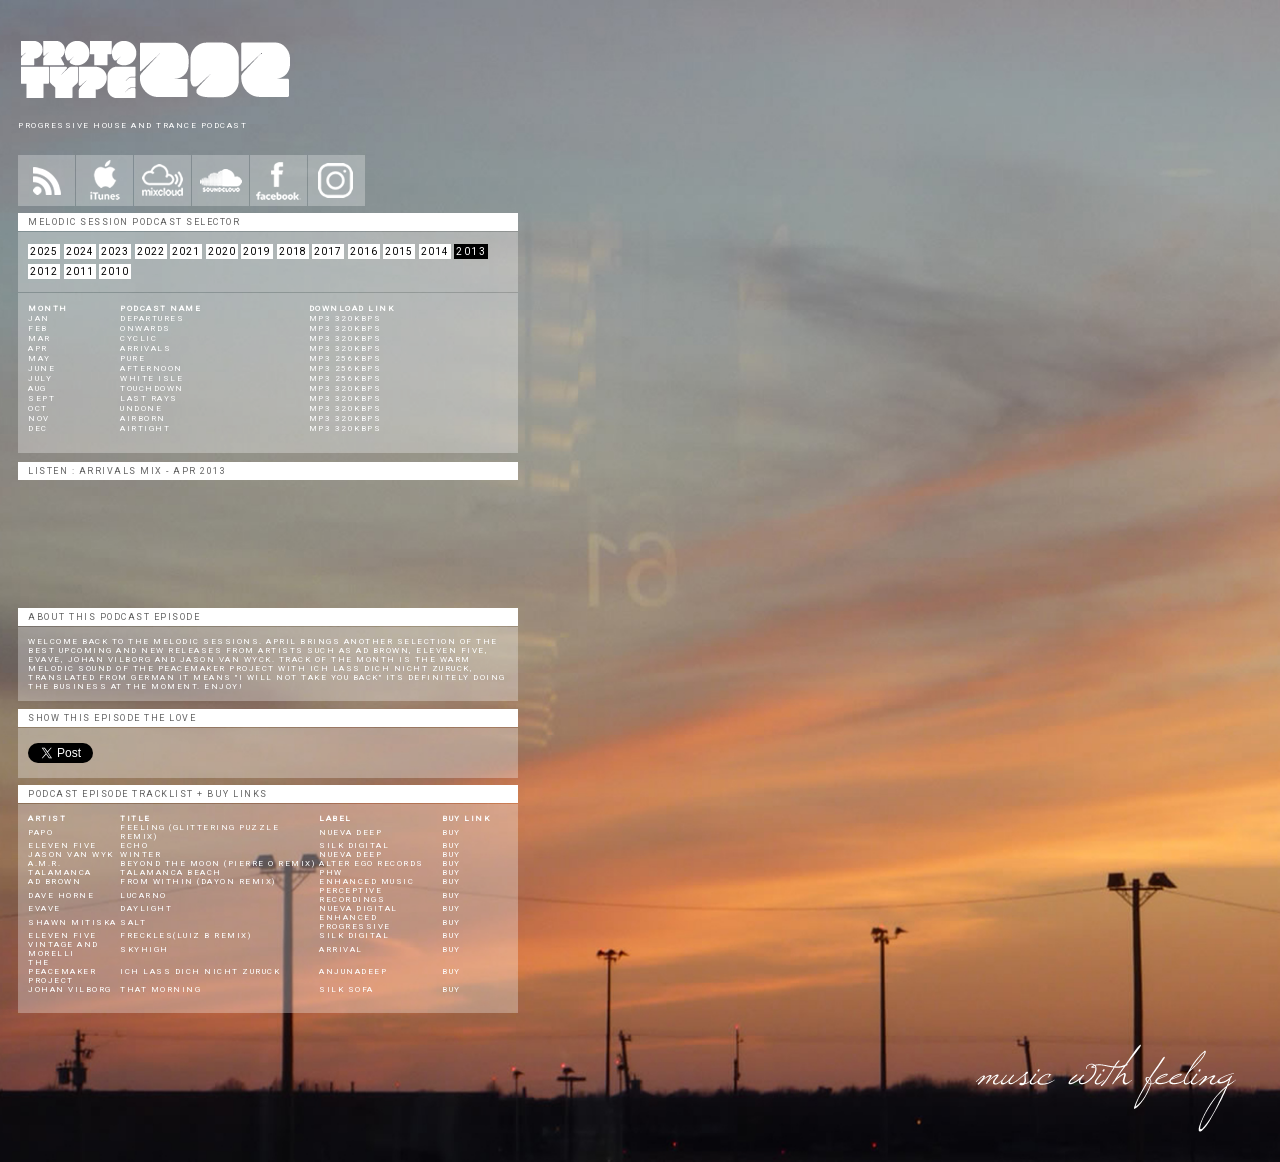 The width and height of the screenshot is (1280, 1162). I want to click on Pure, so click(132, 358).